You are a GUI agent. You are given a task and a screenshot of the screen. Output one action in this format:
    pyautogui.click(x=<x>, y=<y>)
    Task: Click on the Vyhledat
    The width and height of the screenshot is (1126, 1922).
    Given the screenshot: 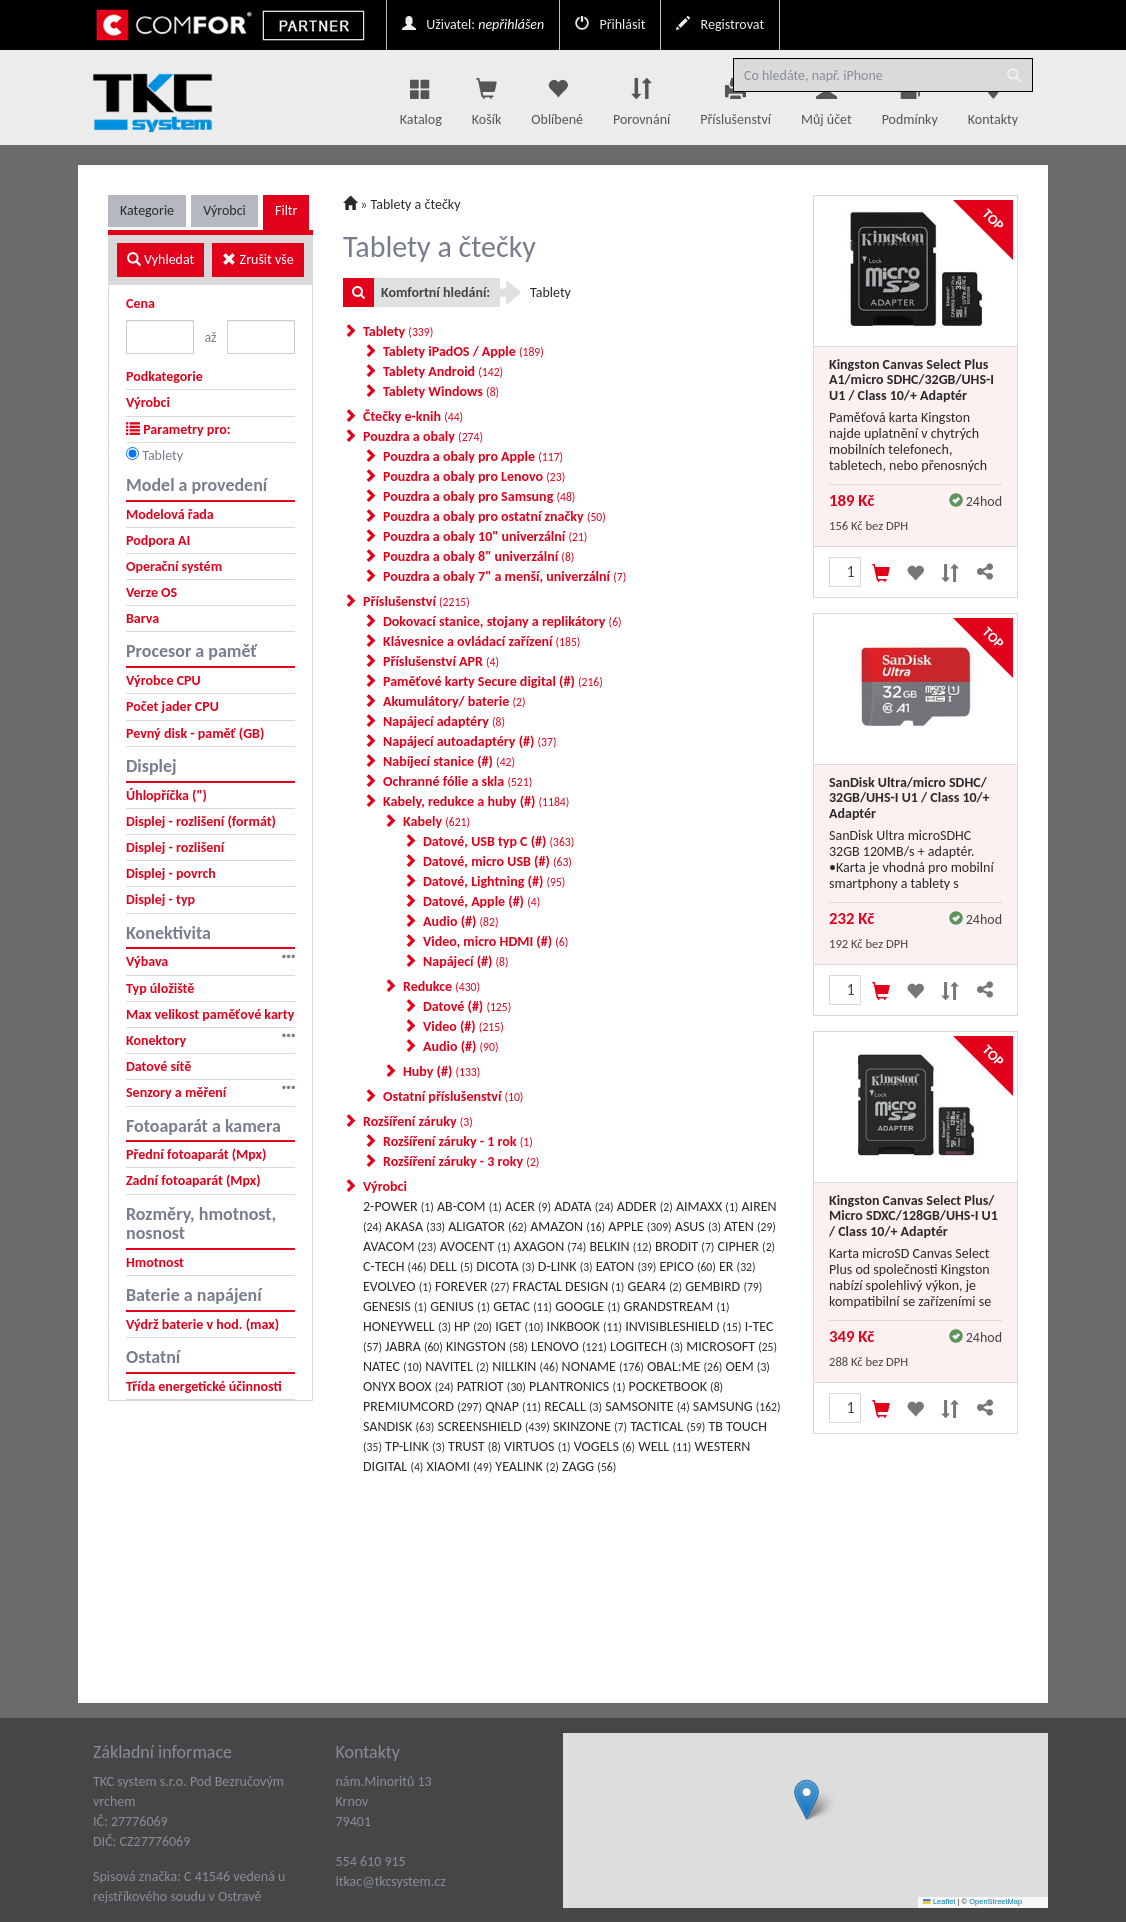 What is the action you would take?
    pyautogui.click(x=160, y=259)
    